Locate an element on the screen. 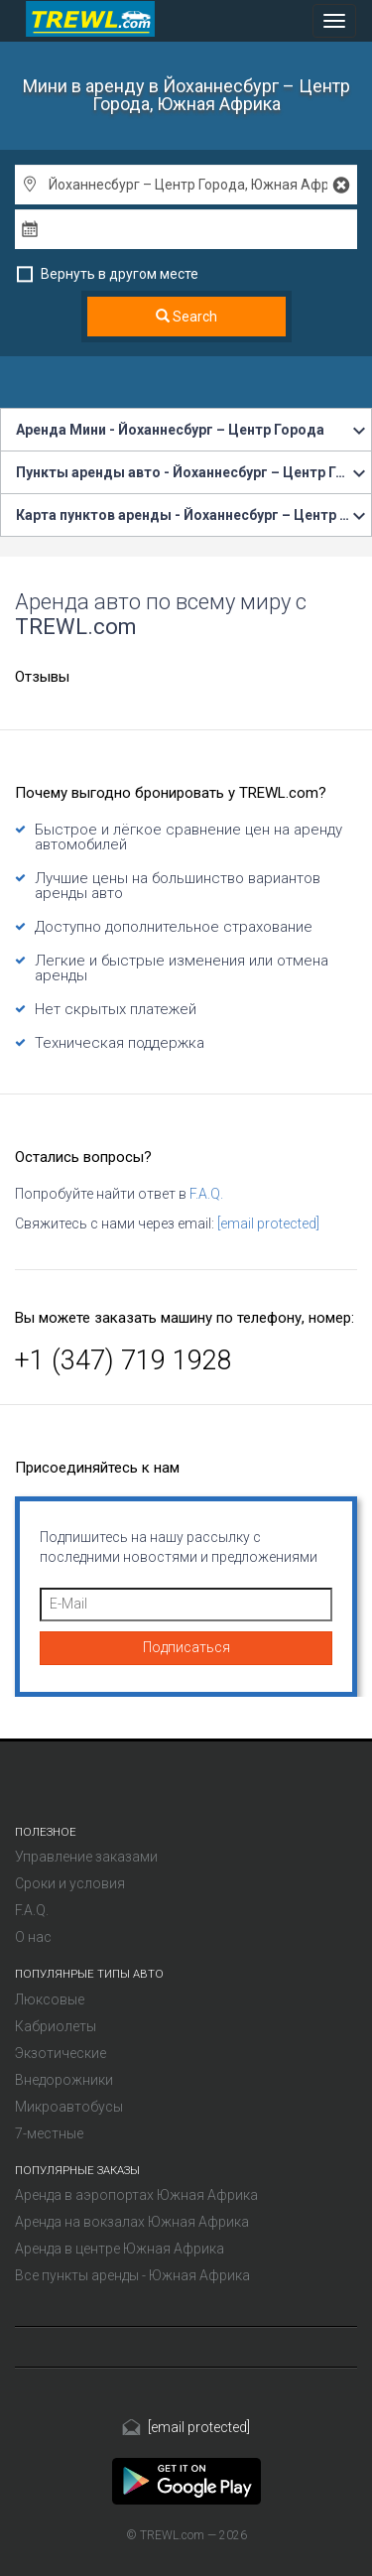 This screenshot has width=372, height=2576. F.A.Q. is located at coordinates (206, 1194).